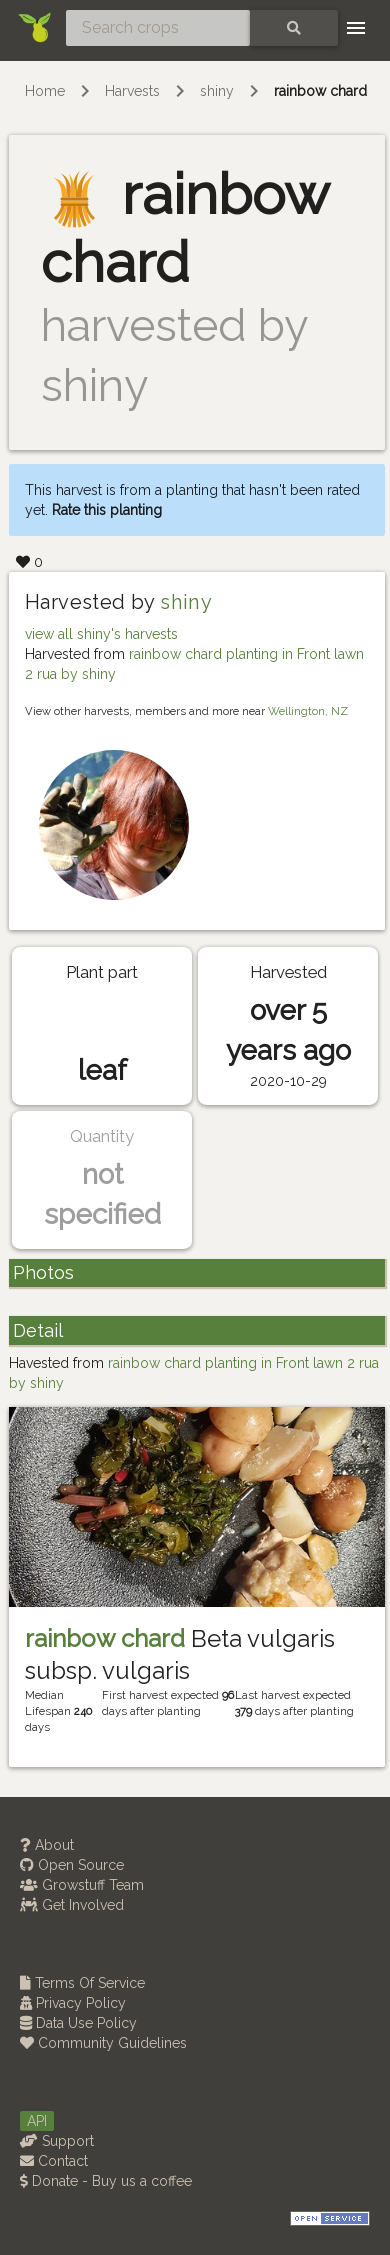 The width and height of the screenshot is (390, 2255). What do you see at coordinates (103, 2043) in the screenshot?
I see `Community Guidelines` at bounding box center [103, 2043].